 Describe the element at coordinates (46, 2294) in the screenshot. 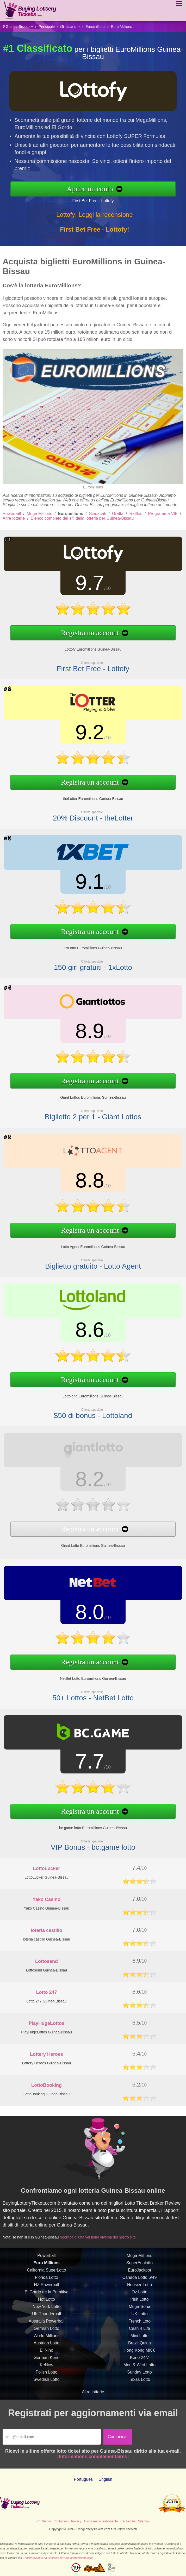

I see `NZ Powerball` at that location.